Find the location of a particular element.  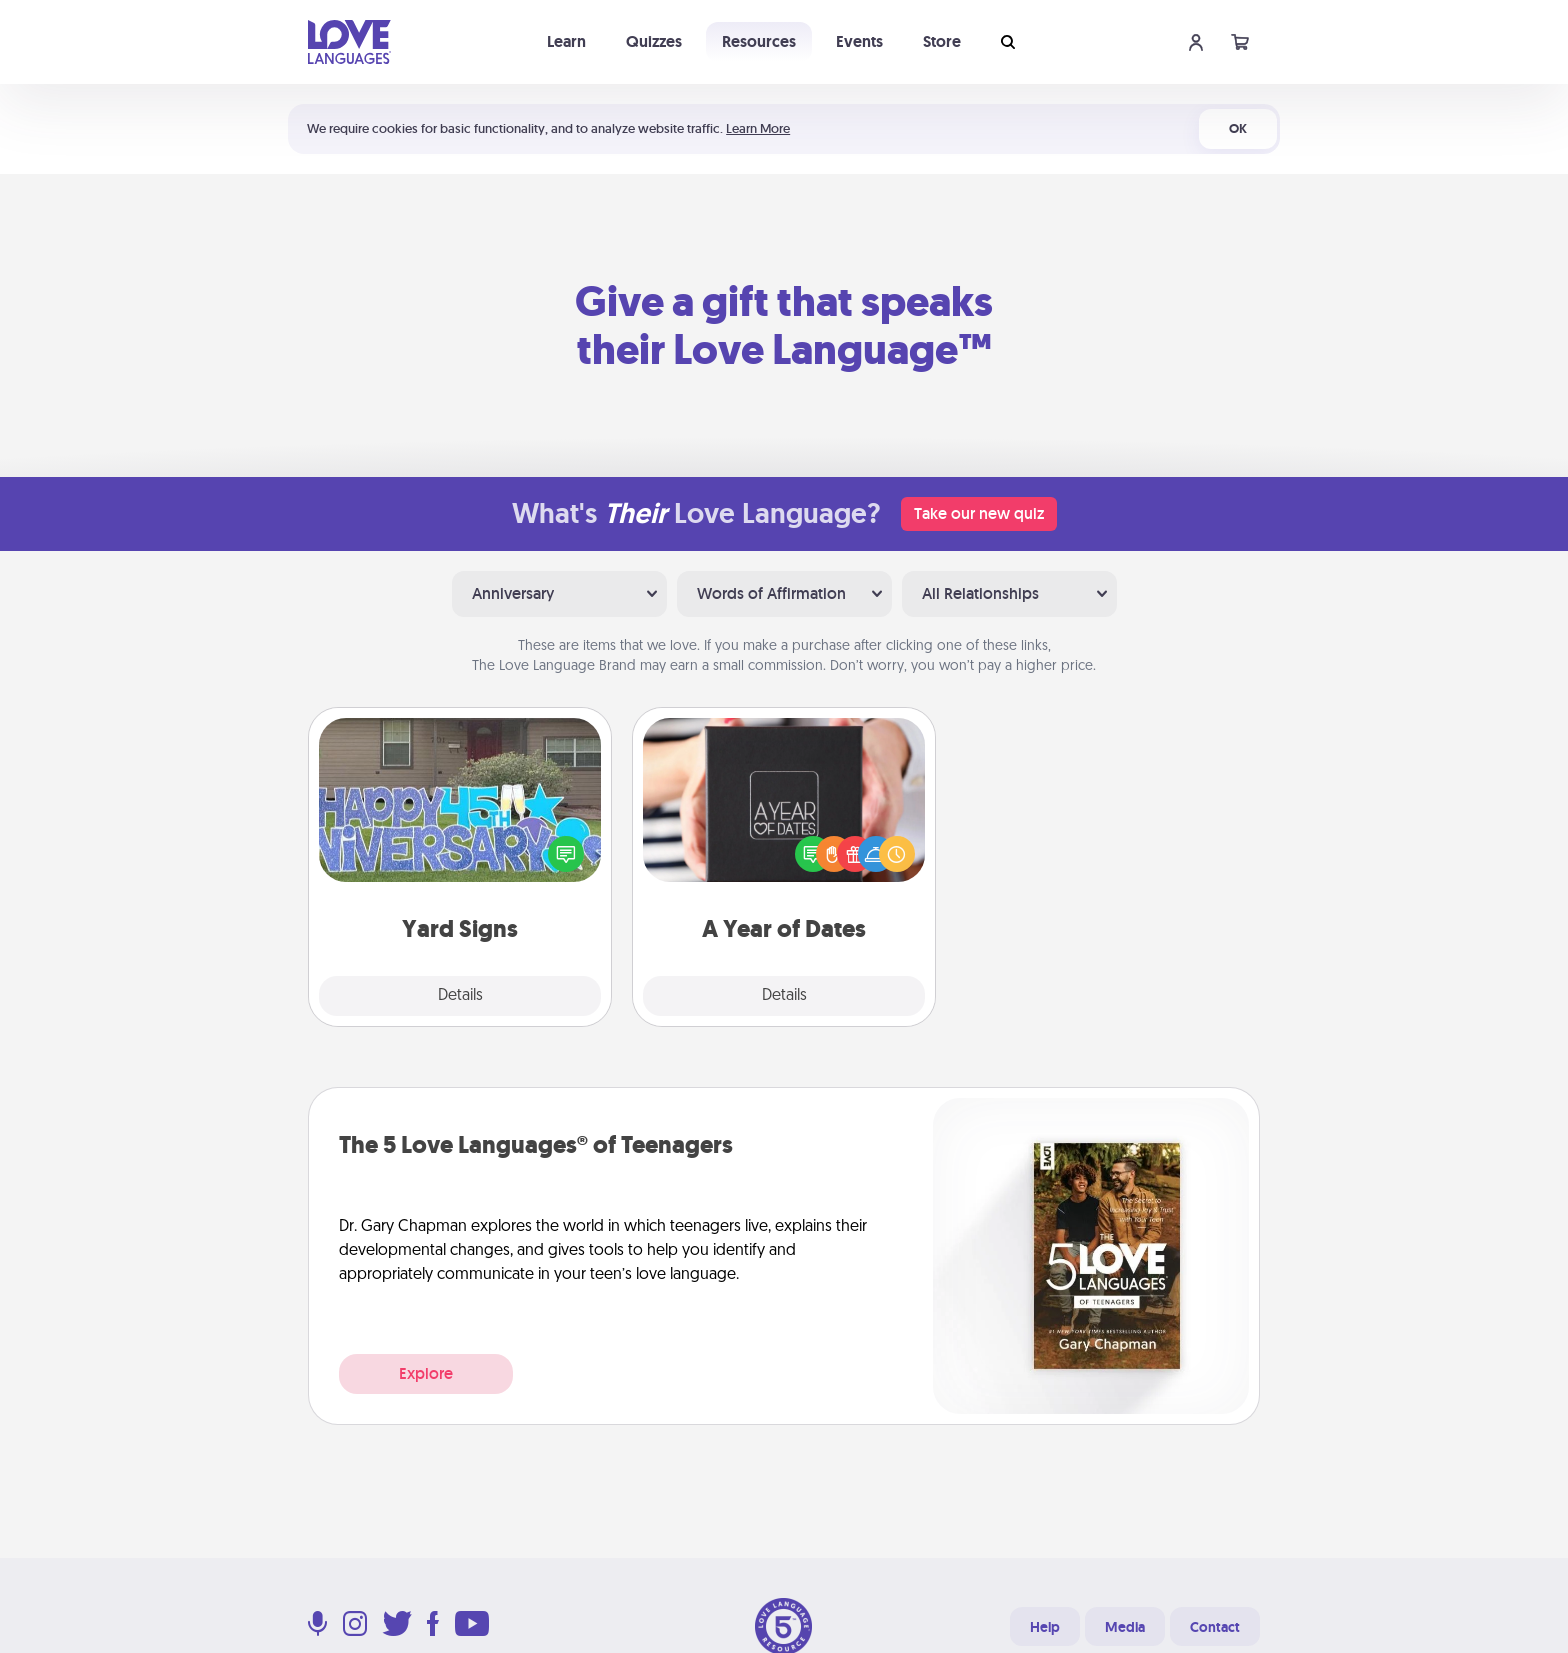

Learn More is located at coordinates (758, 128).